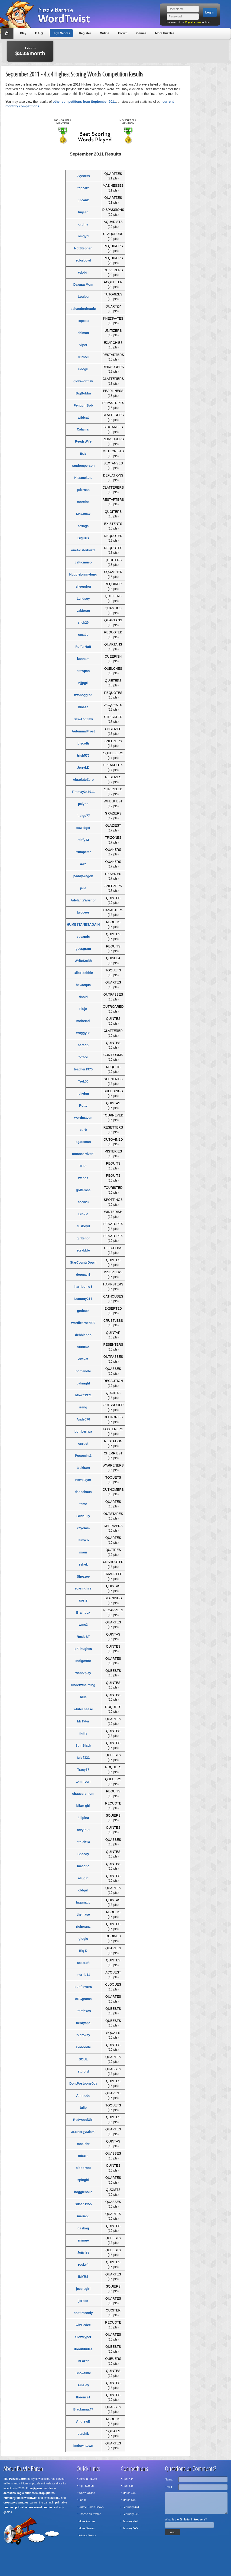 Image resolution: width=231 pixels, height=2576 pixels. Describe the element at coordinates (83, 767) in the screenshot. I see `JerryLD` at that location.